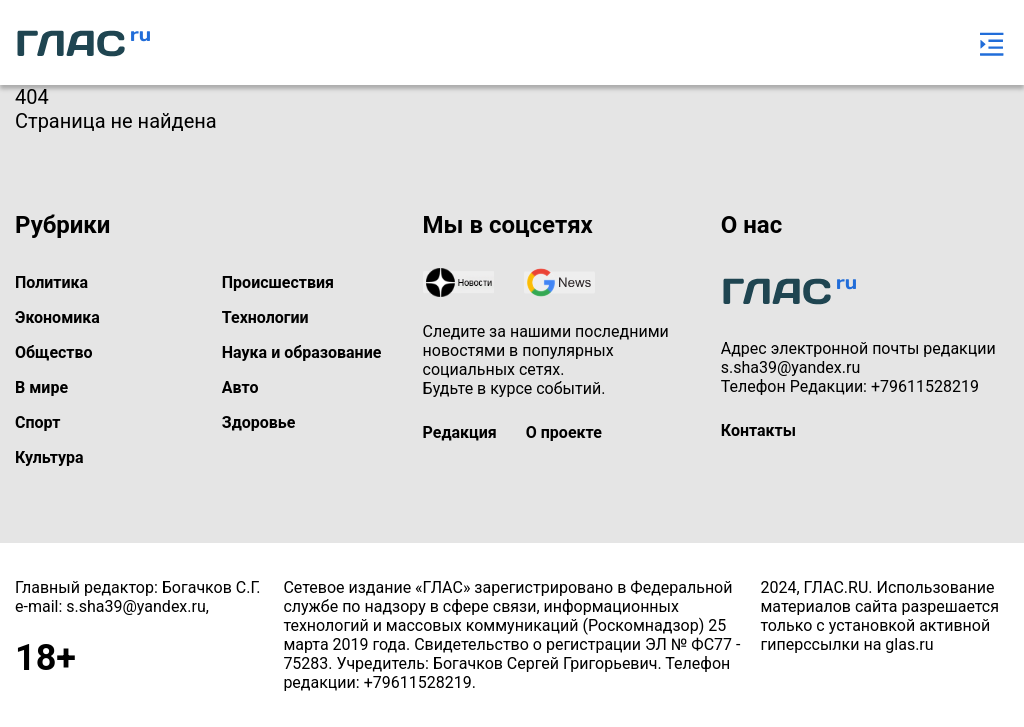  Describe the element at coordinates (564, 432) in the screenshot. I see `О проекте` at that location.